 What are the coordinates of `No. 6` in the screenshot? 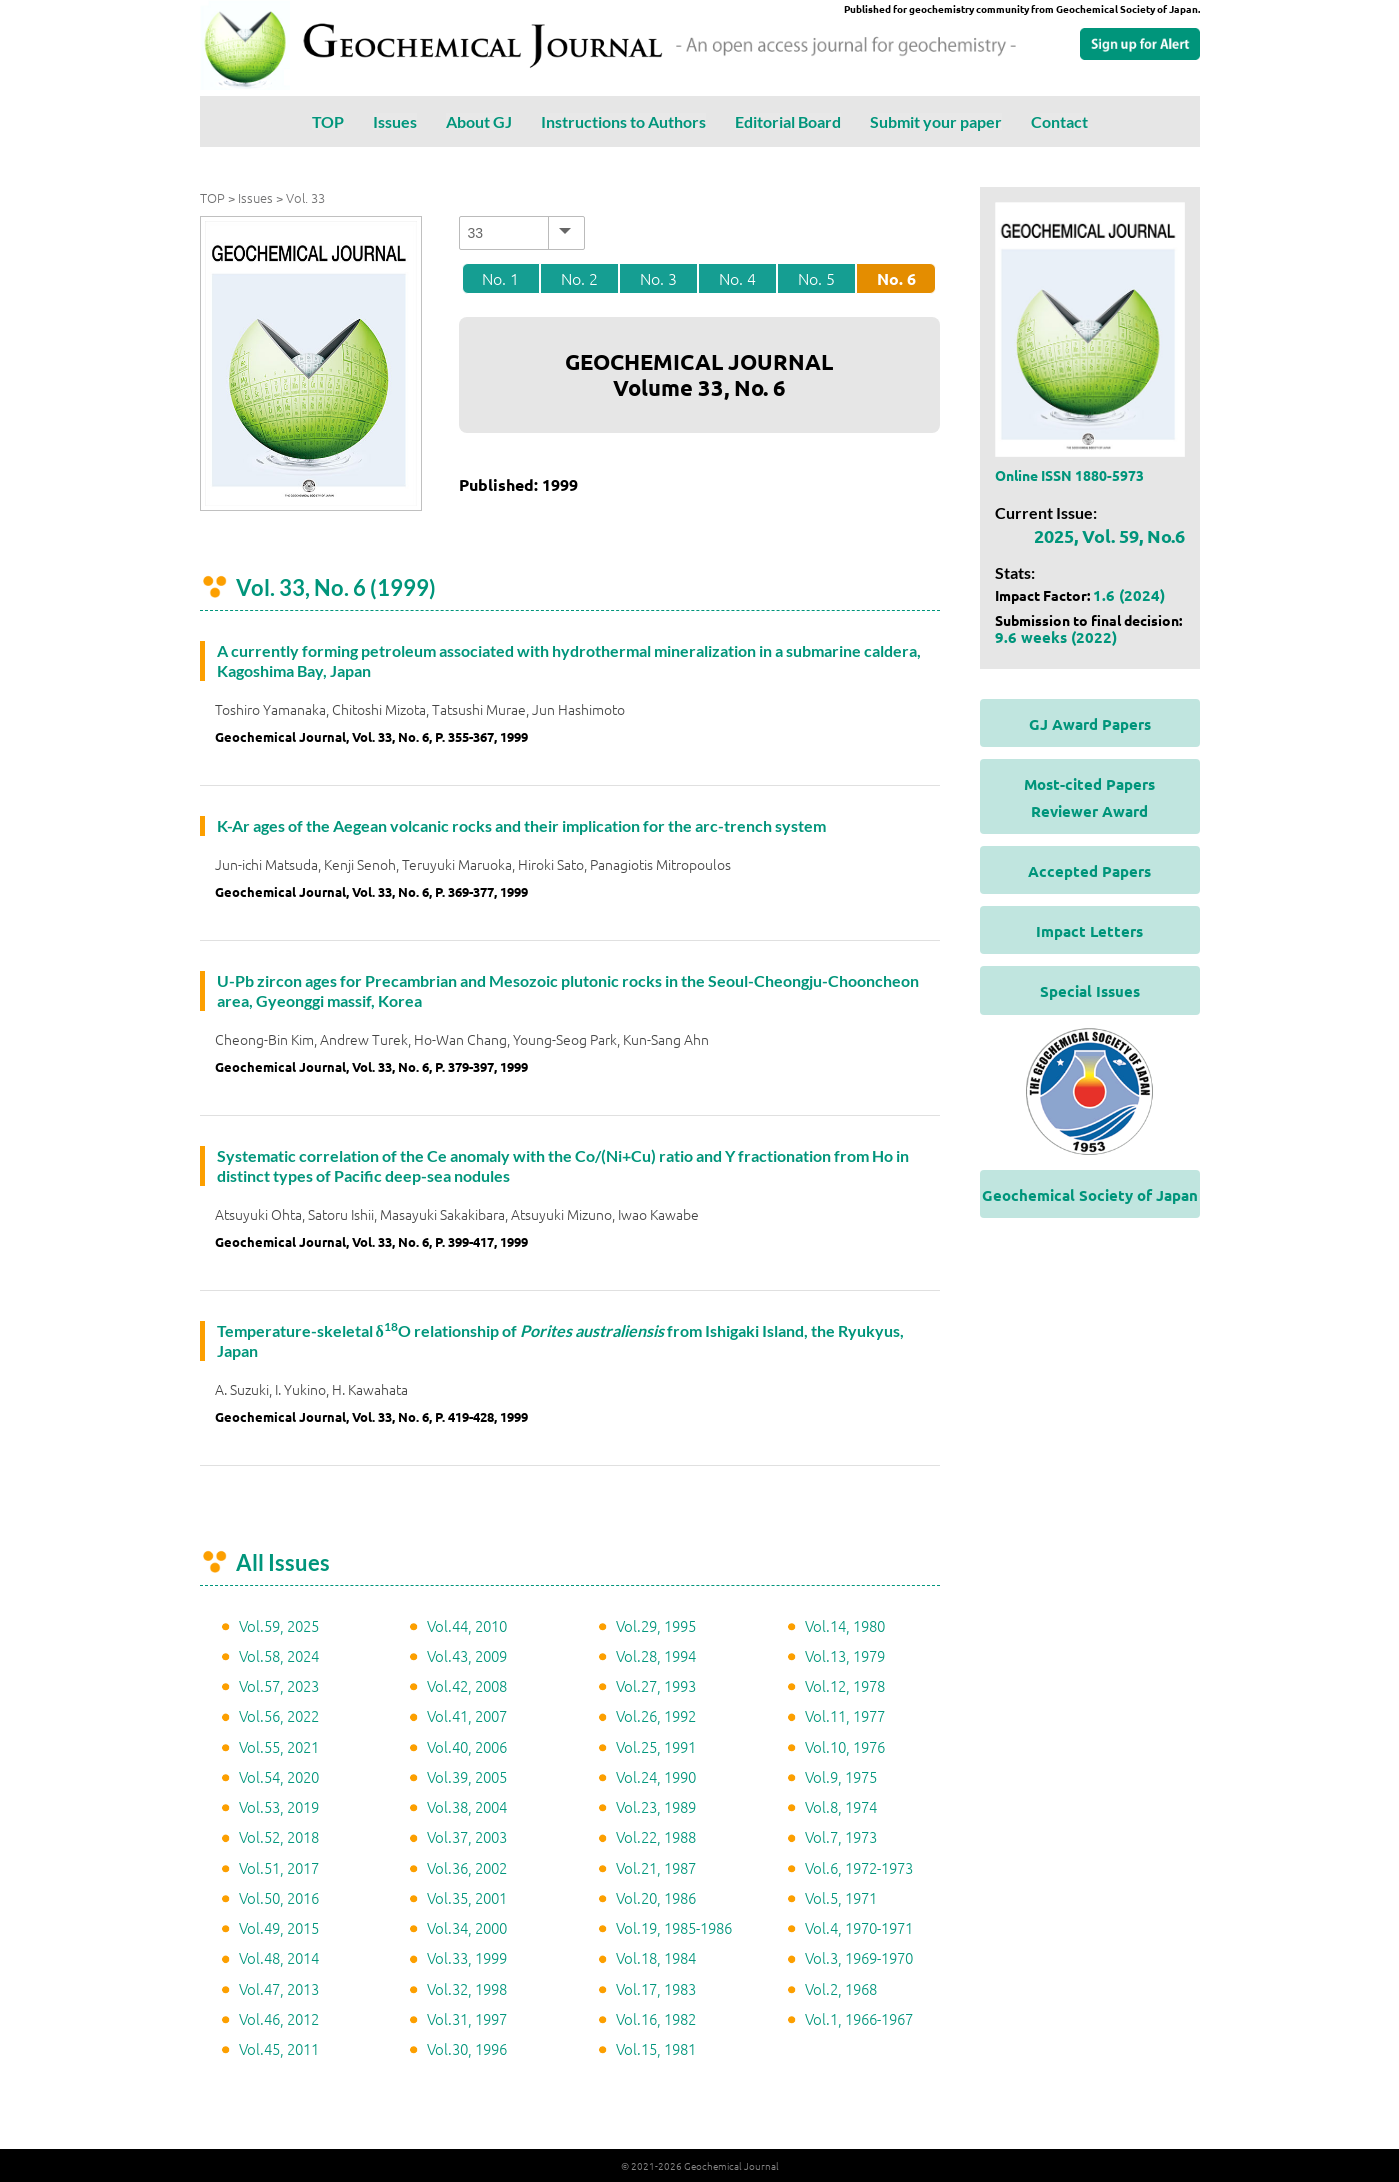 It's located at (896, 278).